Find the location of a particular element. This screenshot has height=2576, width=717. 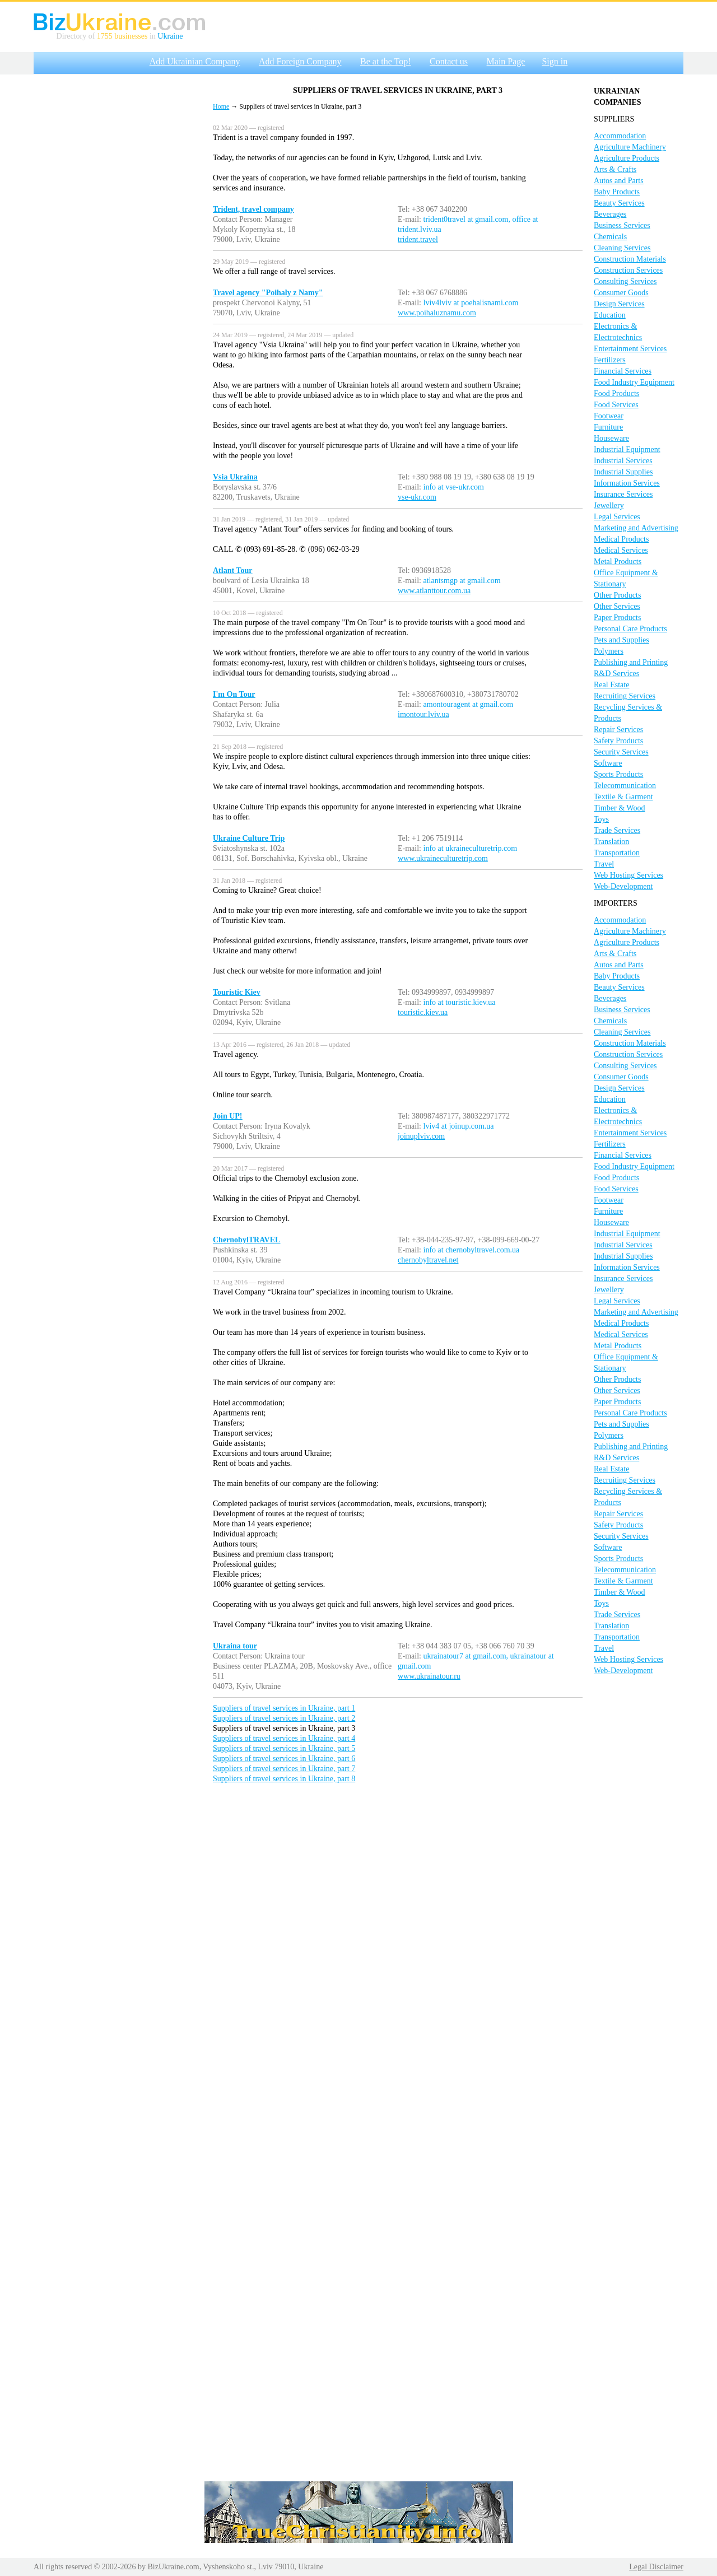

touristic.kiev.ua is located at coordinates (423, 1012).